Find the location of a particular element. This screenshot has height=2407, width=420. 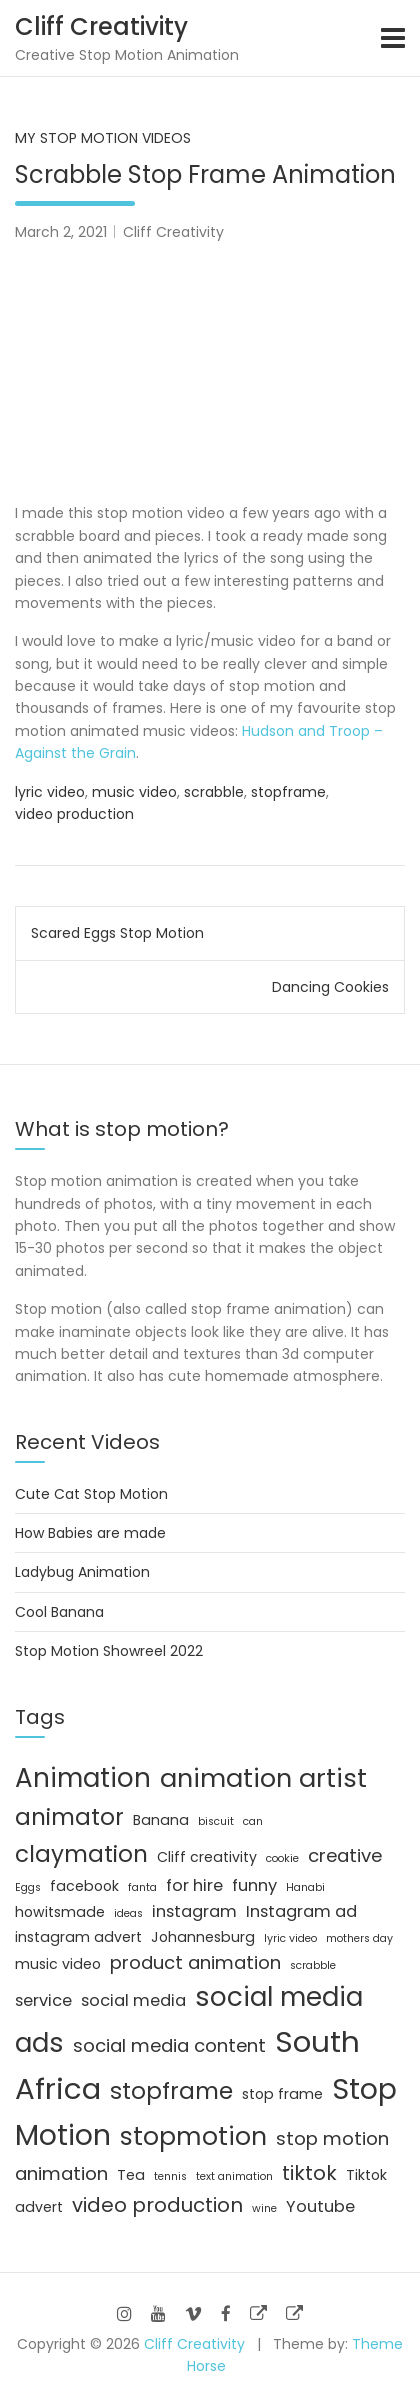

video production [video production (5 items)] is located at coordinates (157, 2205).